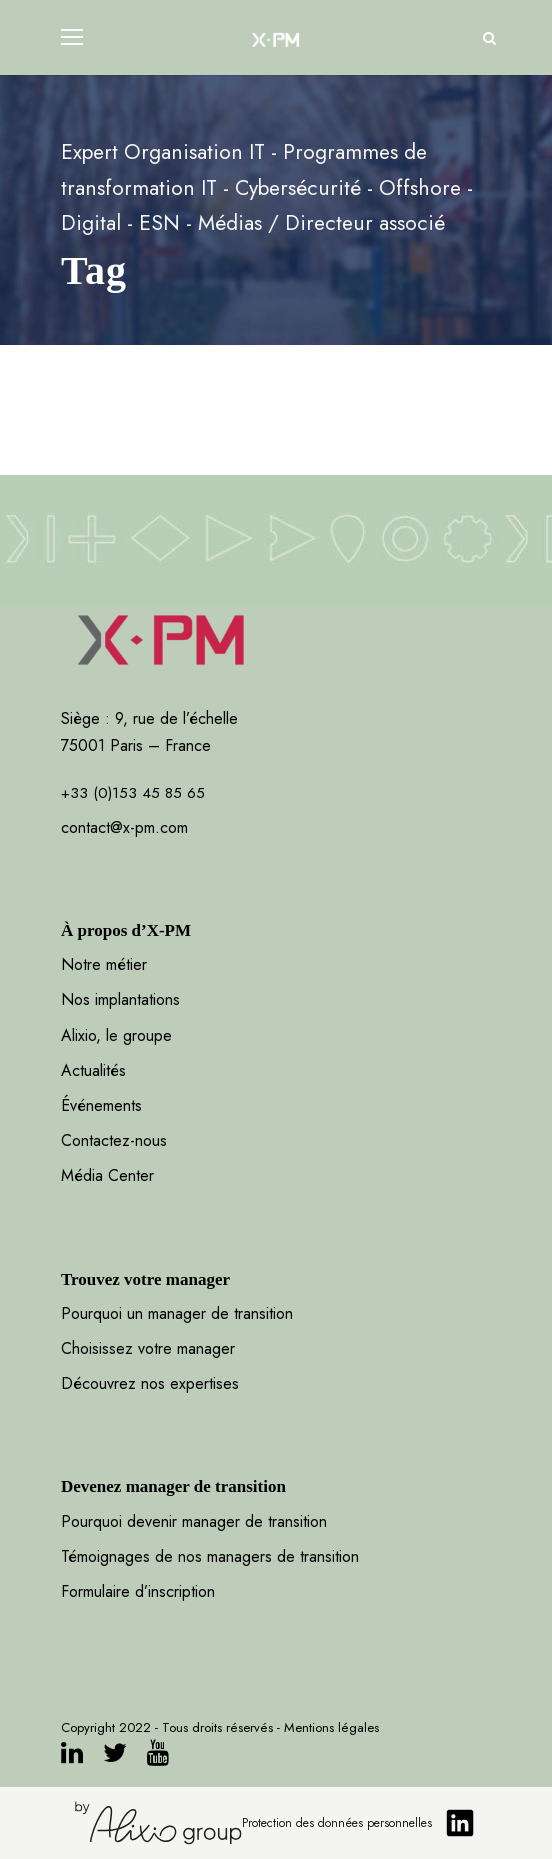 The image size is (552, 1859). Describe the element at coordinates (331, 1727) in the screenshot. I see `Mentions légales` at that location.